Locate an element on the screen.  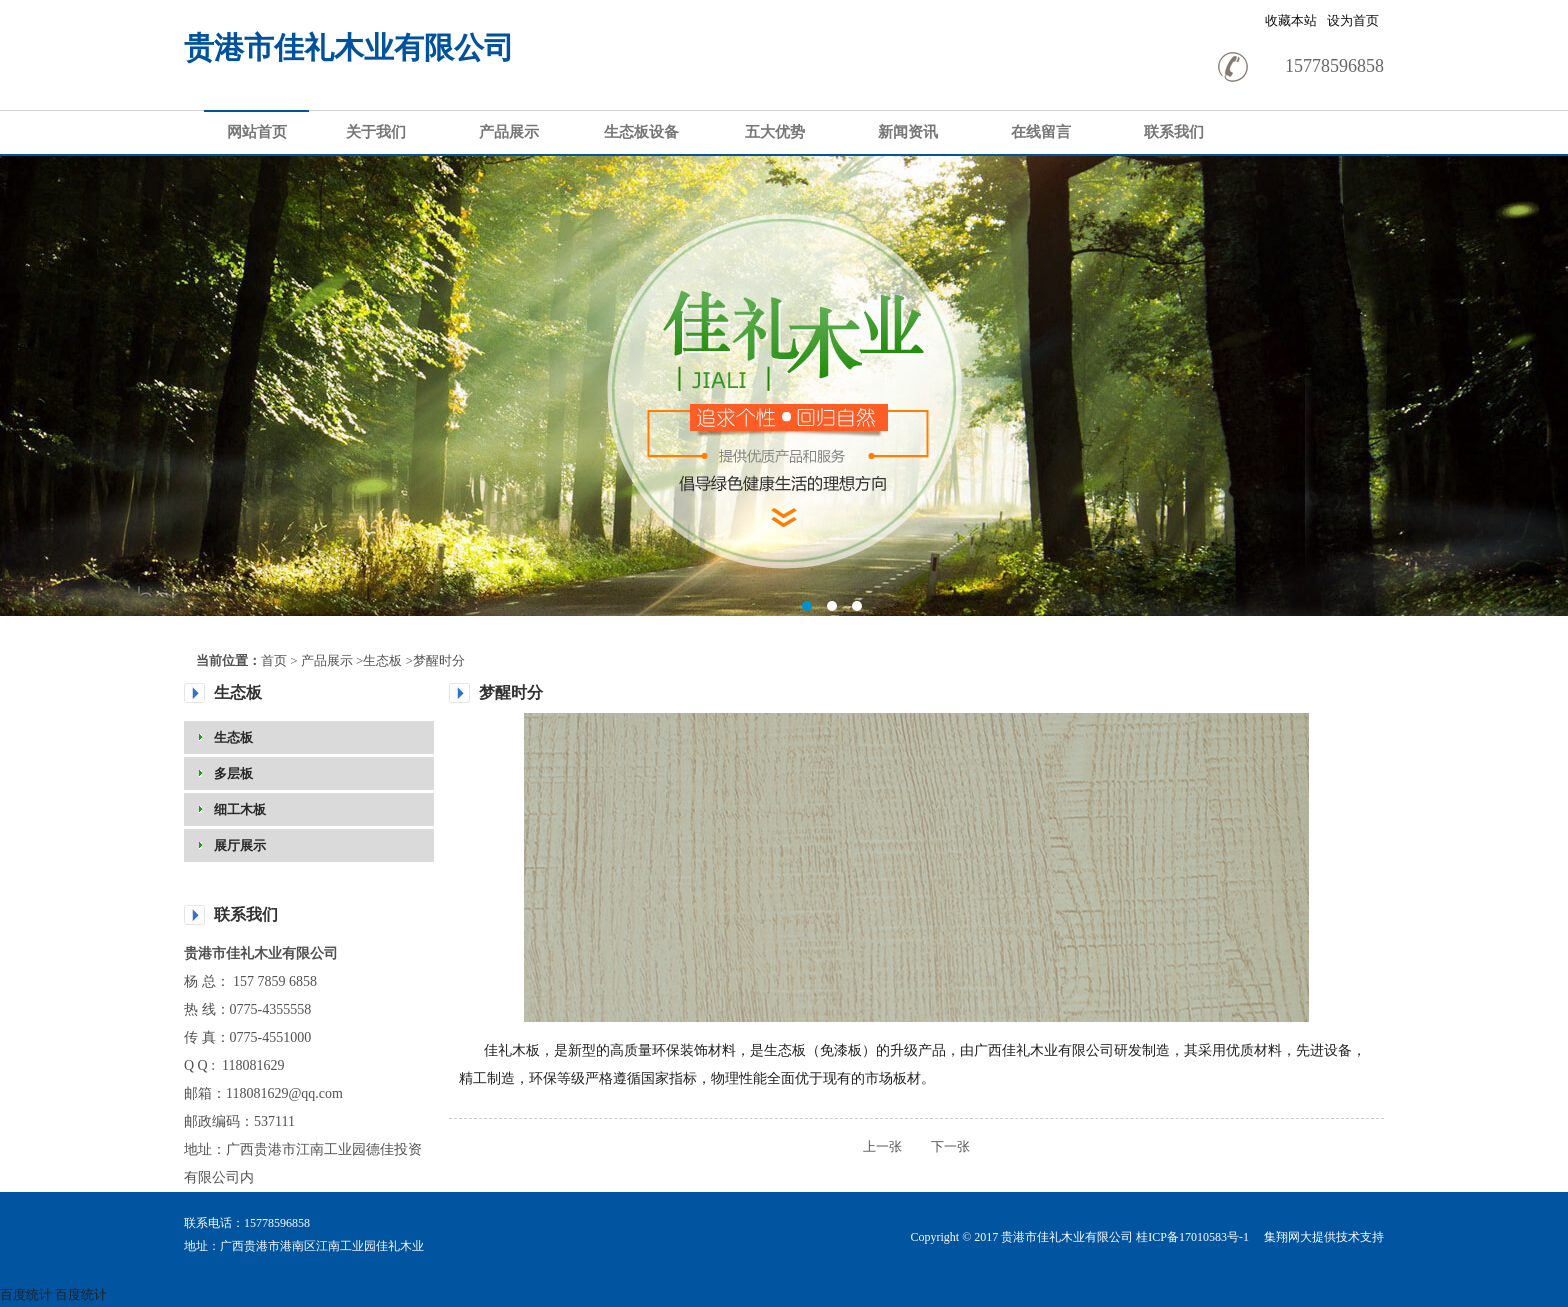
在线留言 is located at coordinates (1041, 132).